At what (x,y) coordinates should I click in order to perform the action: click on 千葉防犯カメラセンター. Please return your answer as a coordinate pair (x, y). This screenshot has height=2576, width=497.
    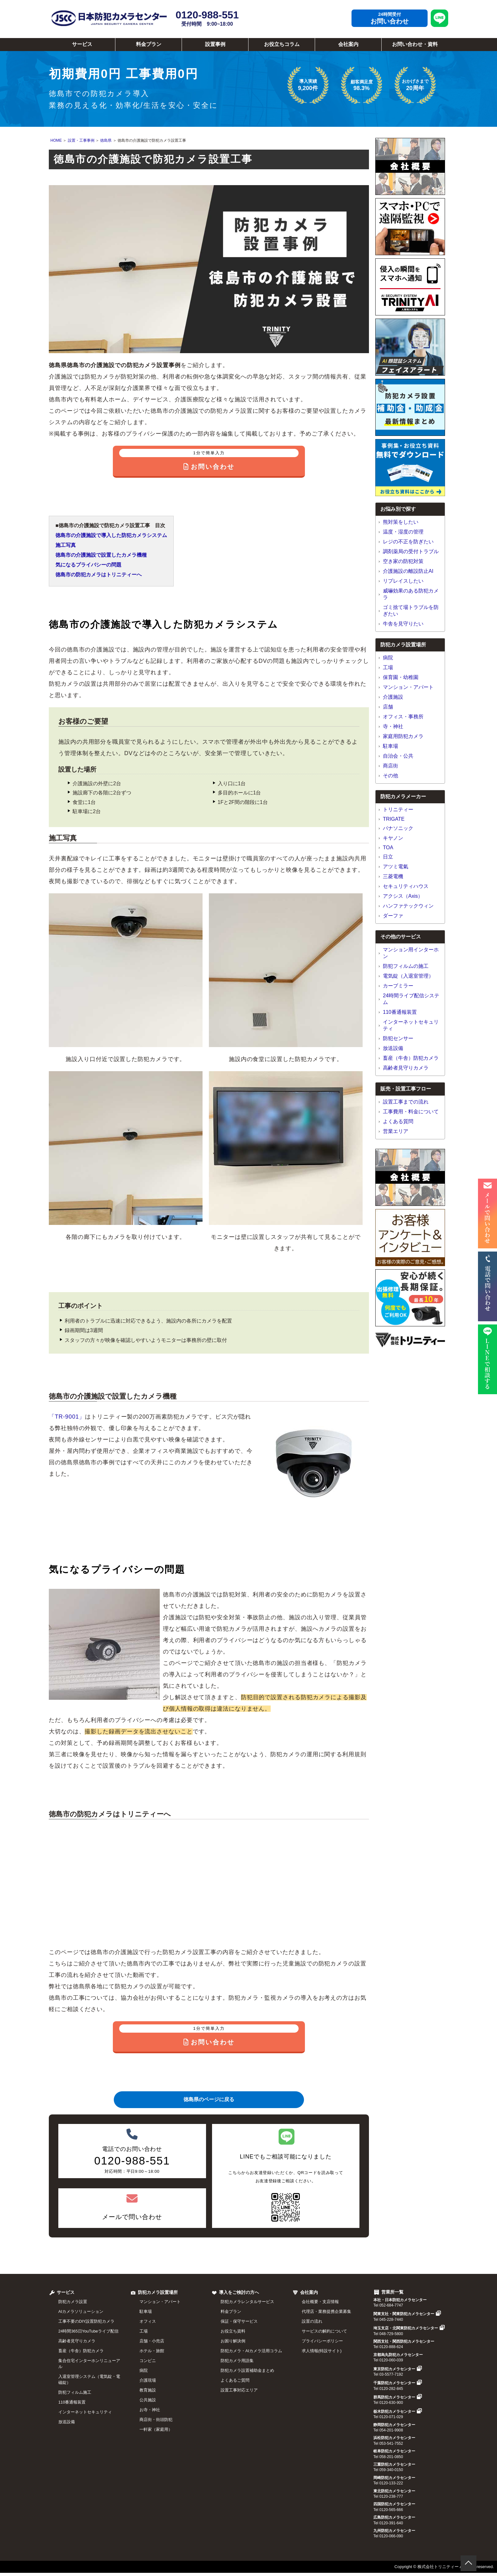
    Looking at the image, I should click on (397, 2383).